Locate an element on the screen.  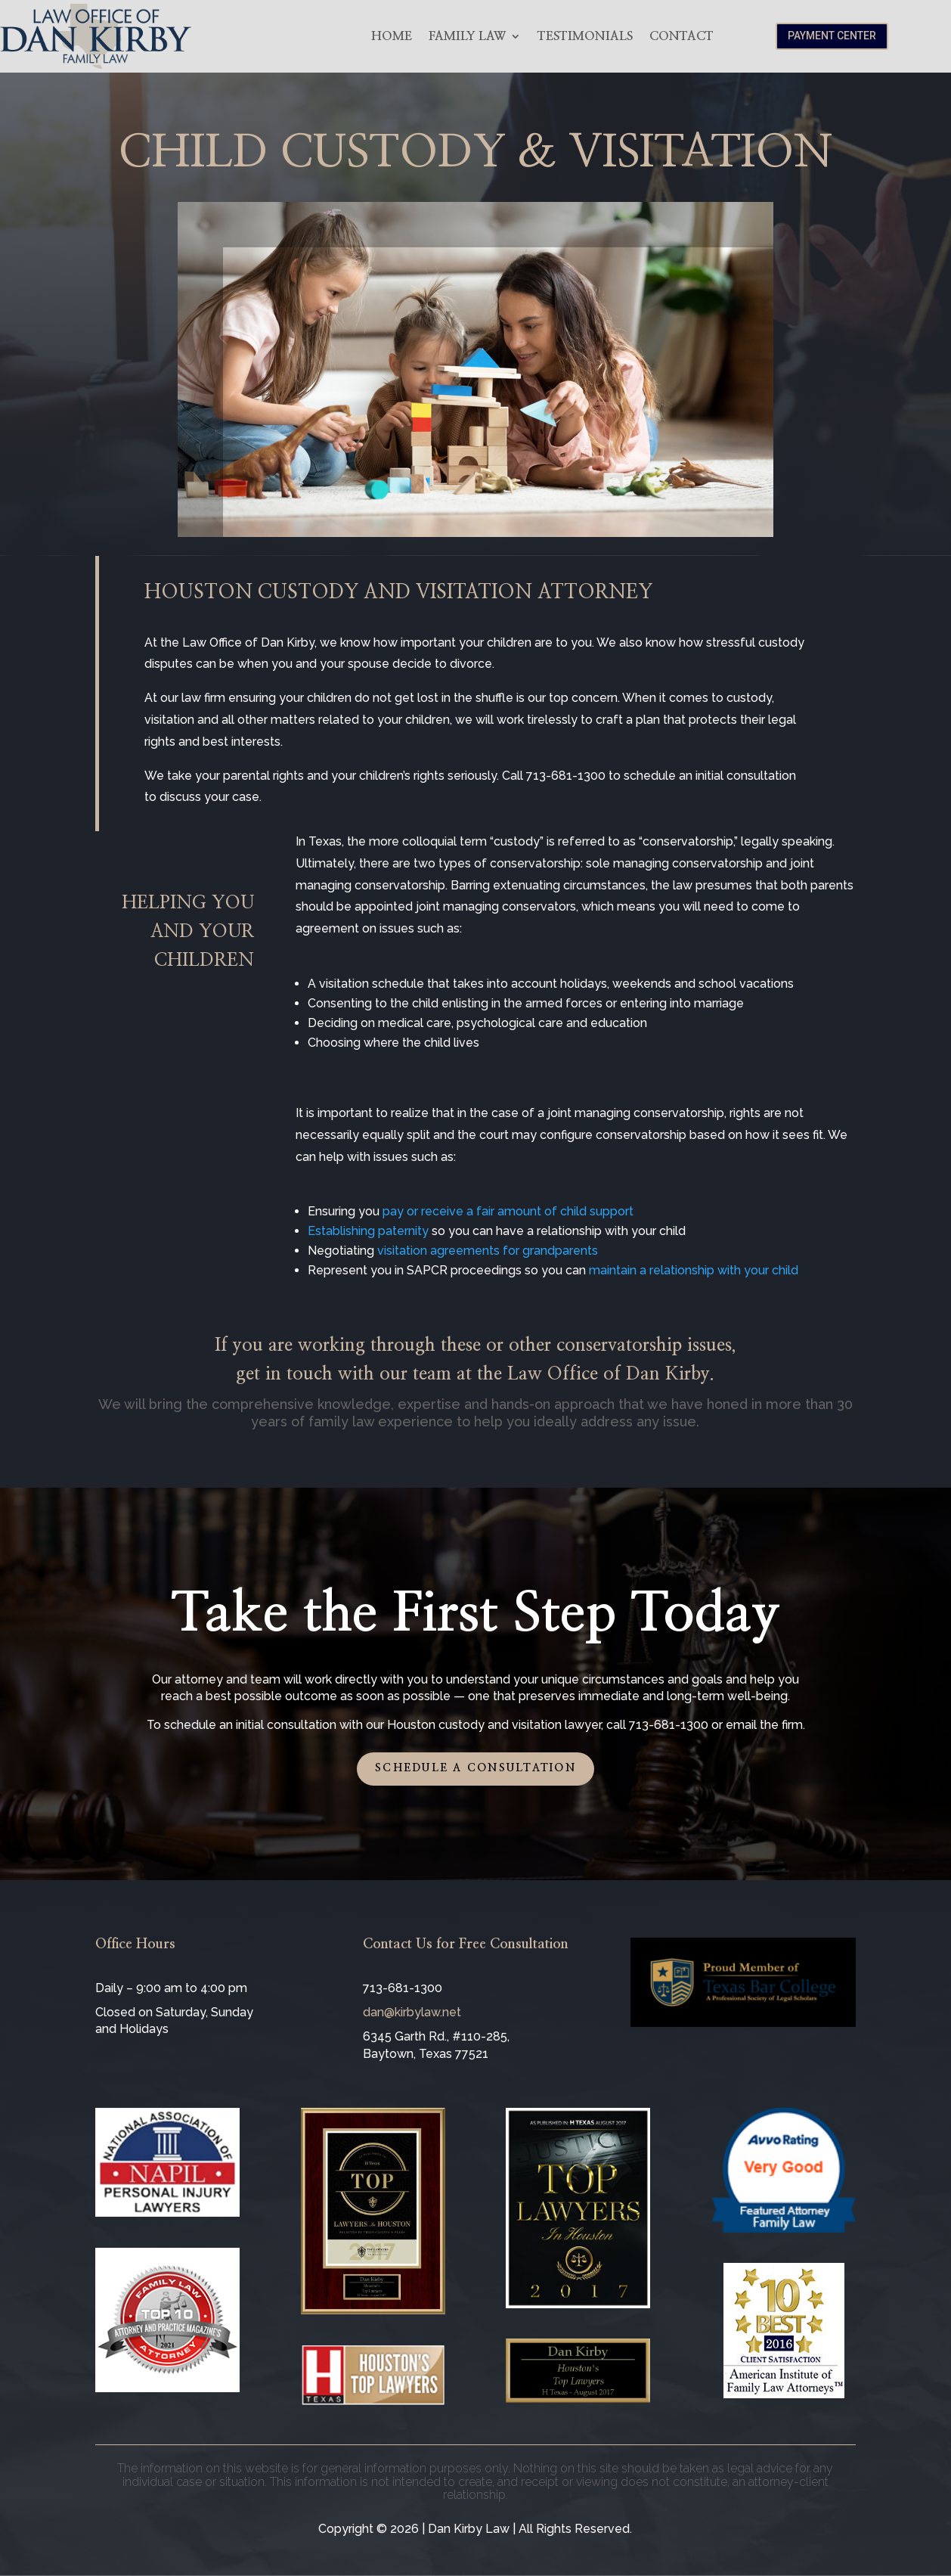
Testimonials is located at coordinates (585, 36).